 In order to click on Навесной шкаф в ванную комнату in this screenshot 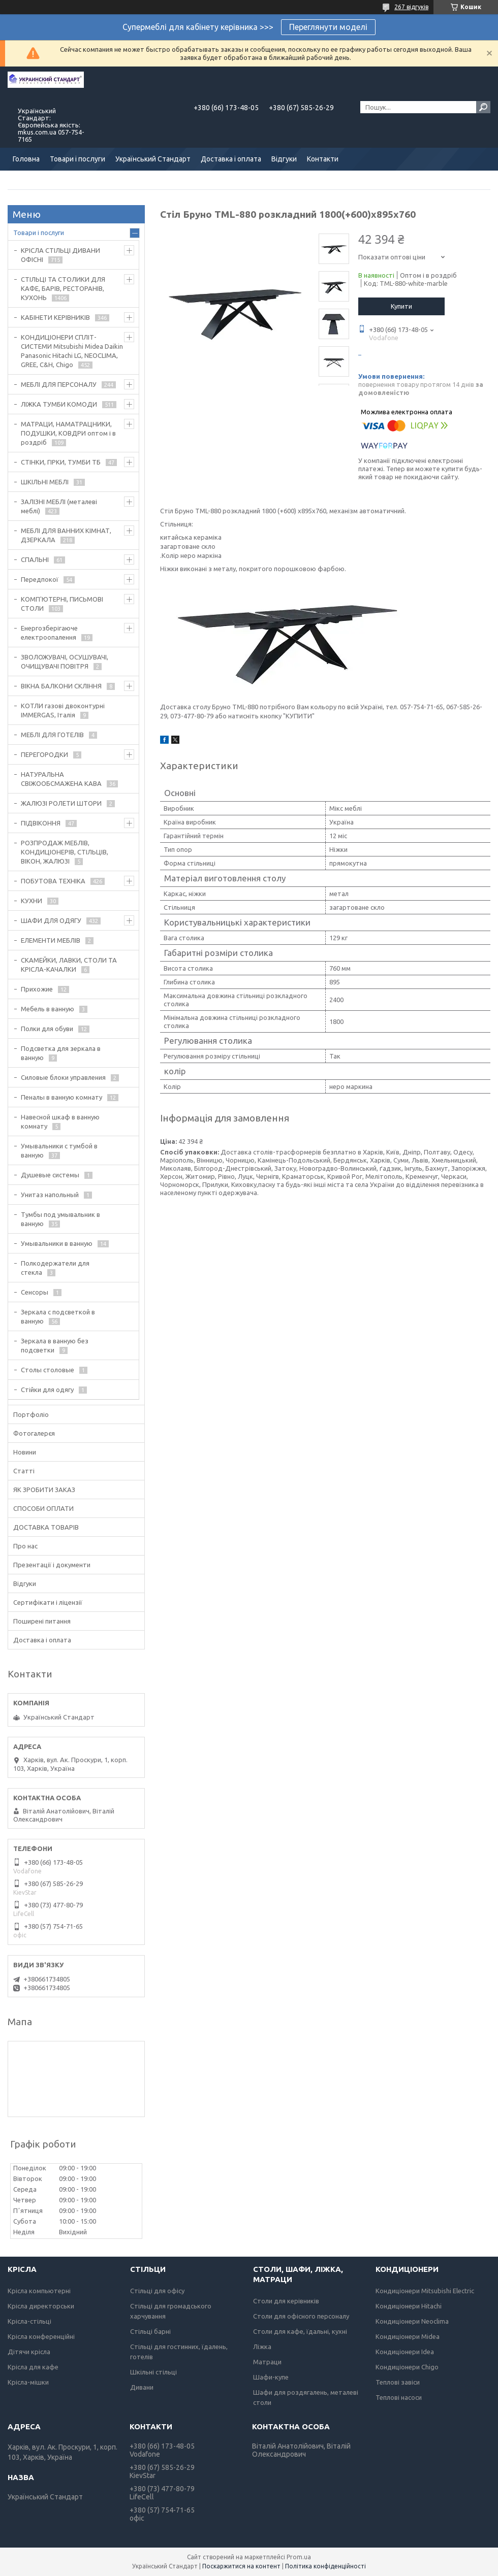, I will do `click(60, 1121)`.